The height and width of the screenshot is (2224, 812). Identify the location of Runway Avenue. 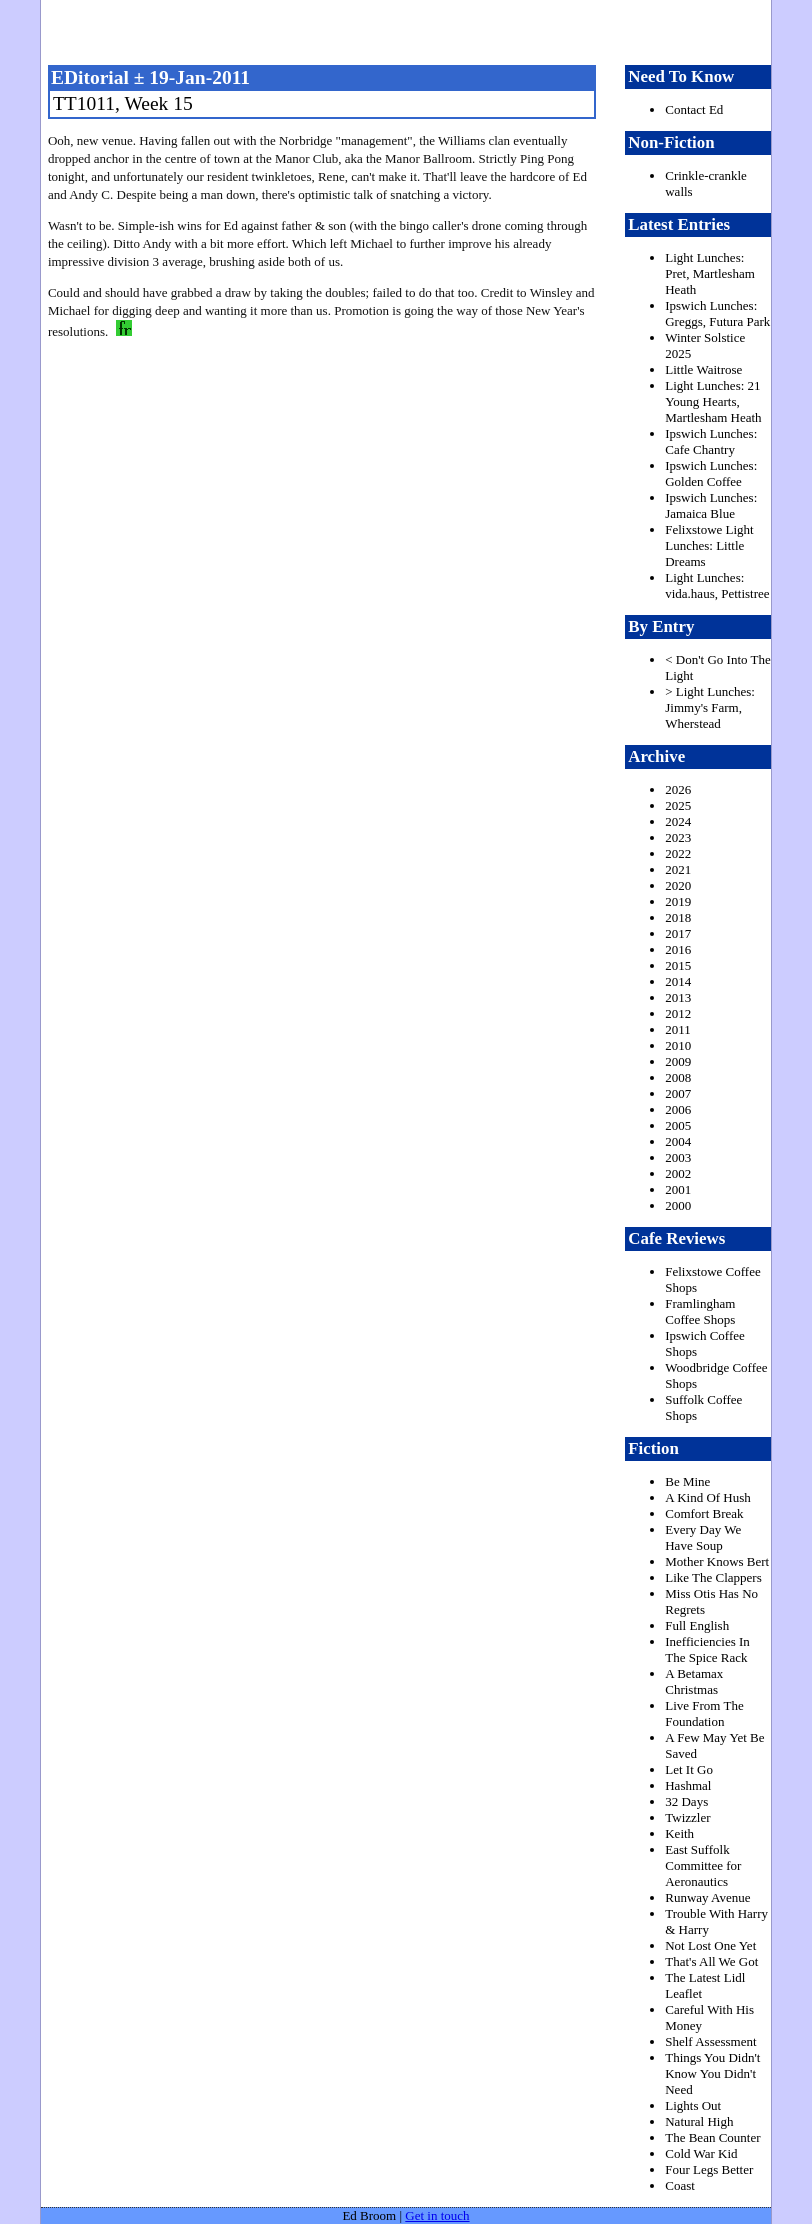
(707, 1897).